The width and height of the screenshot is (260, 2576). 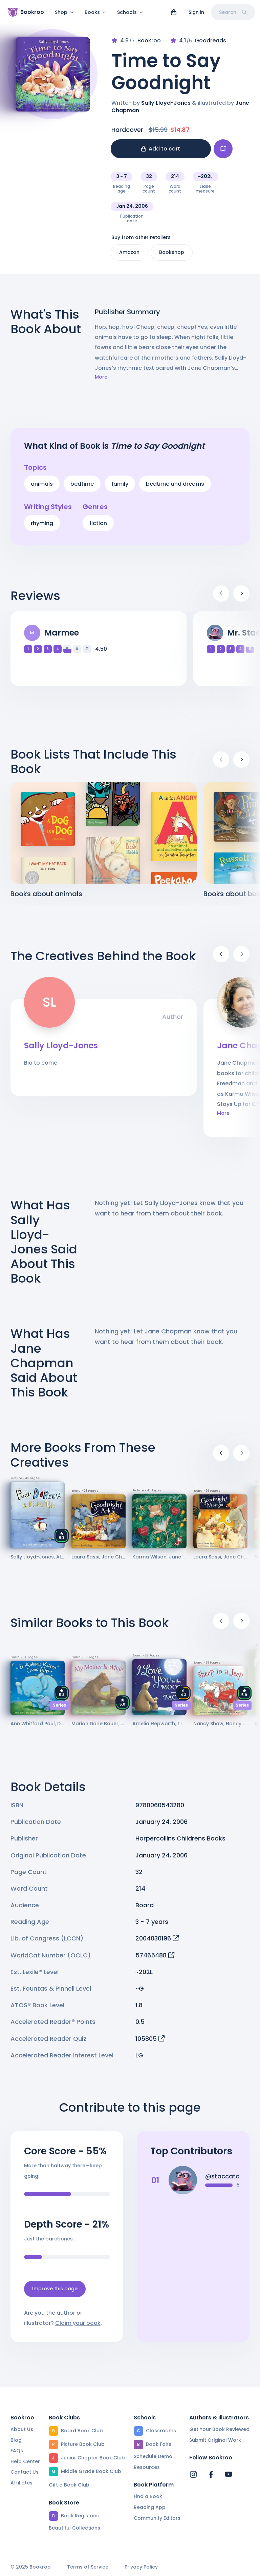 I want to click on [Previous], so click(x=221, y=597).